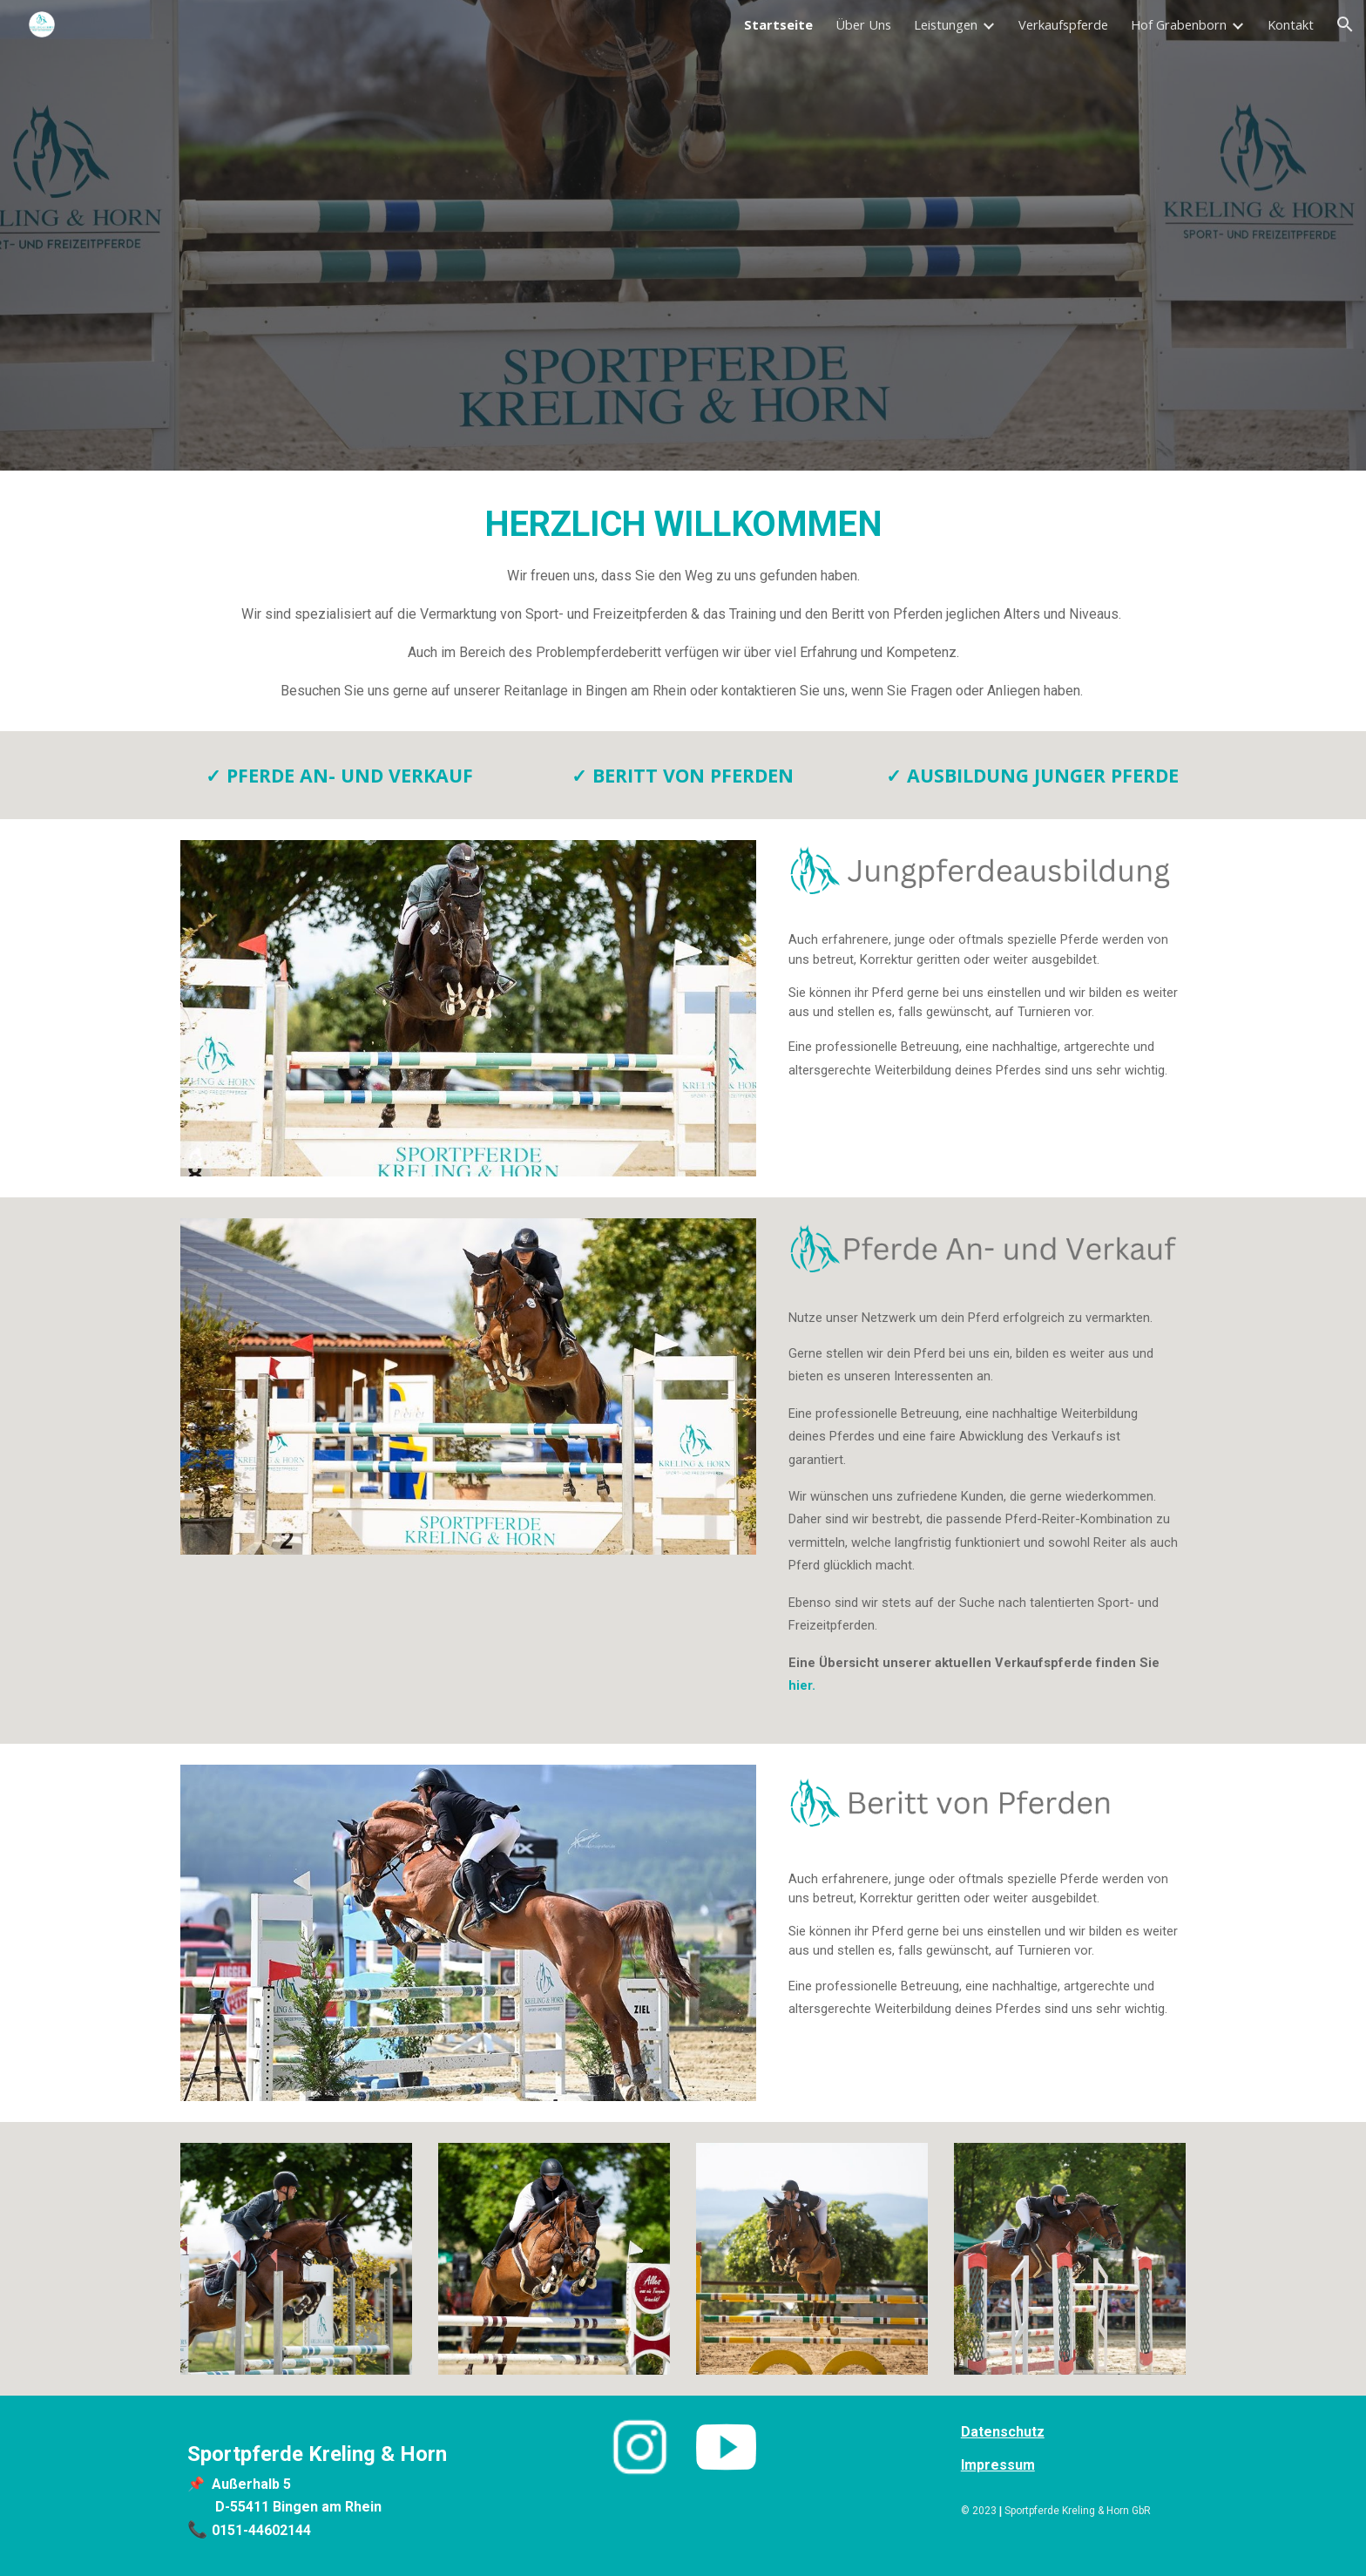  What do you see at coordinates (1063, 24) in the screenshot?
I see `Verkaufspferde [link]` at bounding box center [1063, 24].